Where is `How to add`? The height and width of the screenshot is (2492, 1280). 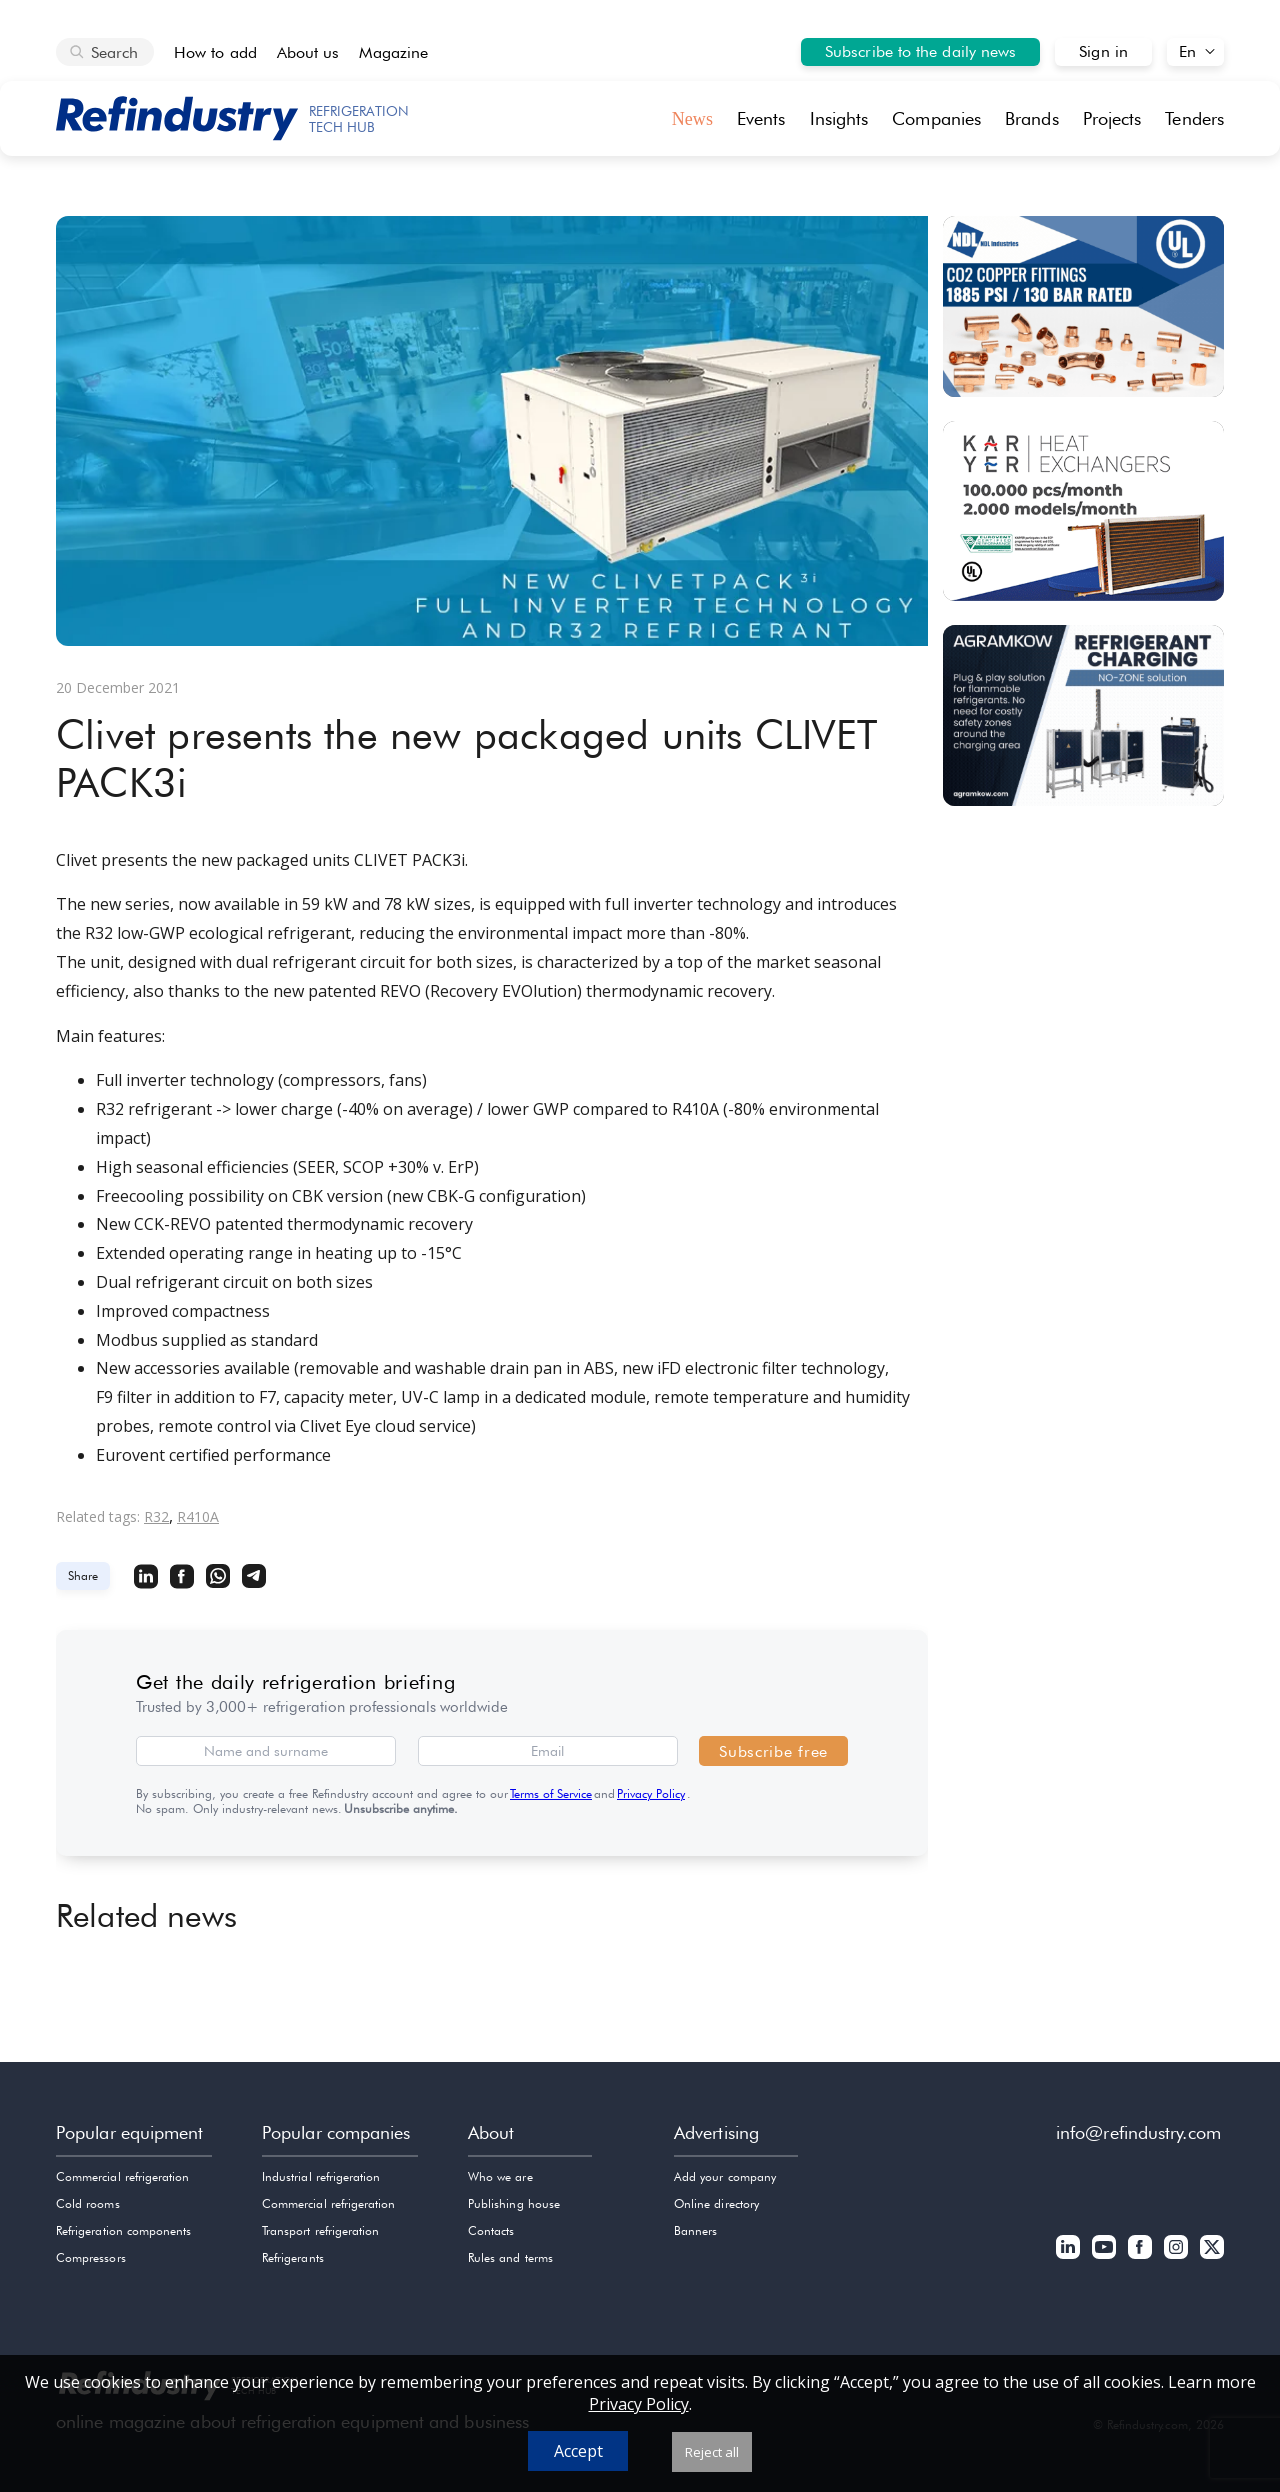 How to add is located at coordinates (215, 52).